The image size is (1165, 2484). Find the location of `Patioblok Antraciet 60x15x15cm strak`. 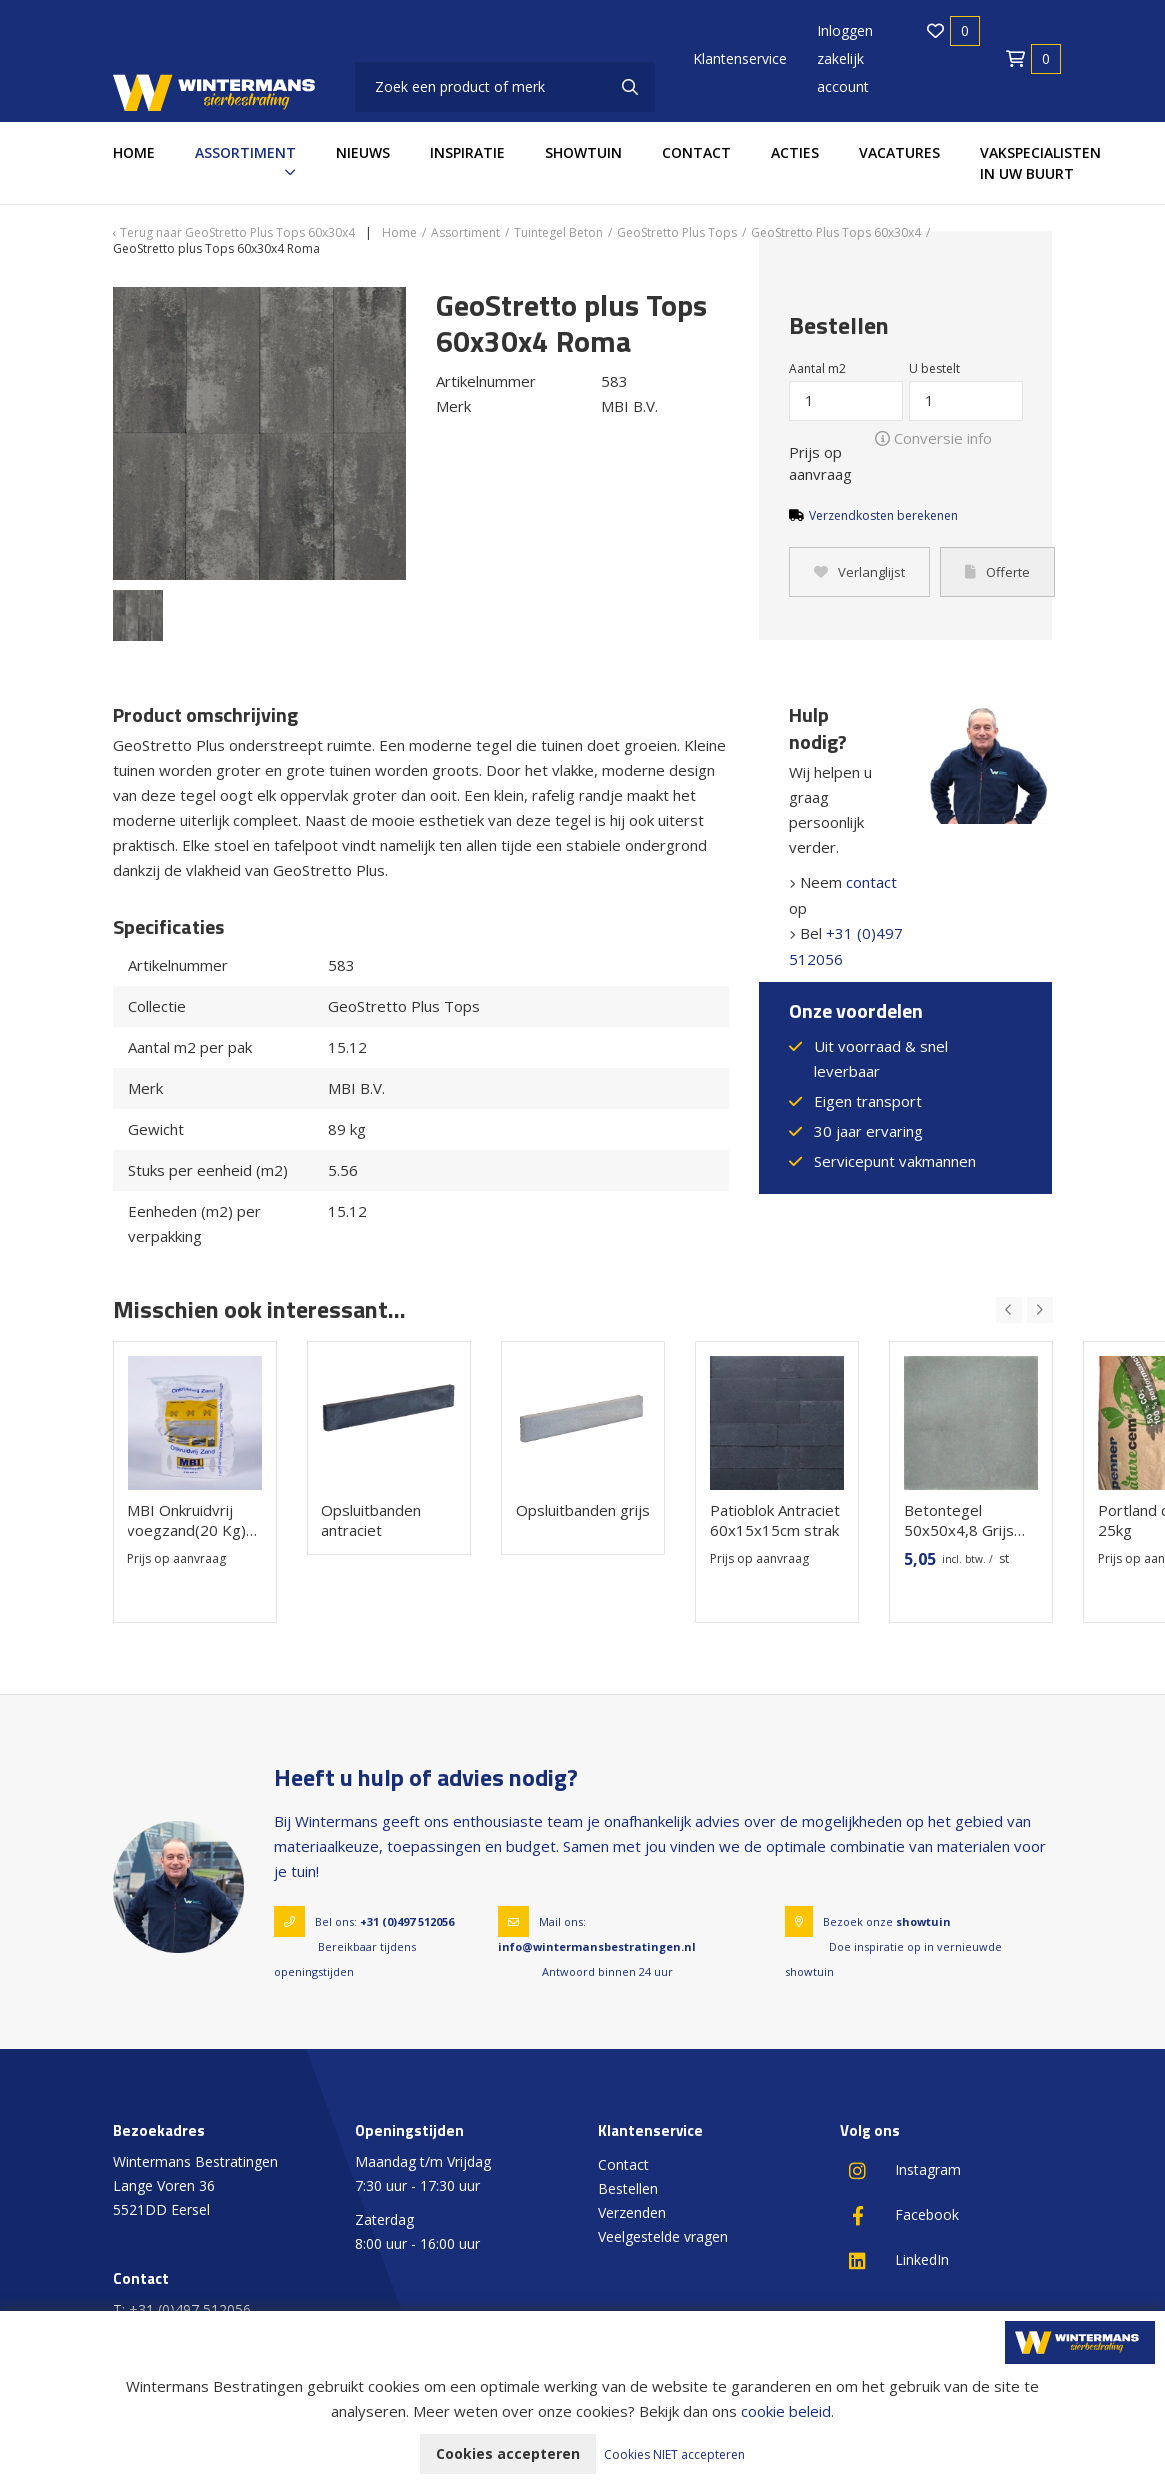

Patioblok Antraciet 60x15x15cm strak is located at coordinates (774, 1520).